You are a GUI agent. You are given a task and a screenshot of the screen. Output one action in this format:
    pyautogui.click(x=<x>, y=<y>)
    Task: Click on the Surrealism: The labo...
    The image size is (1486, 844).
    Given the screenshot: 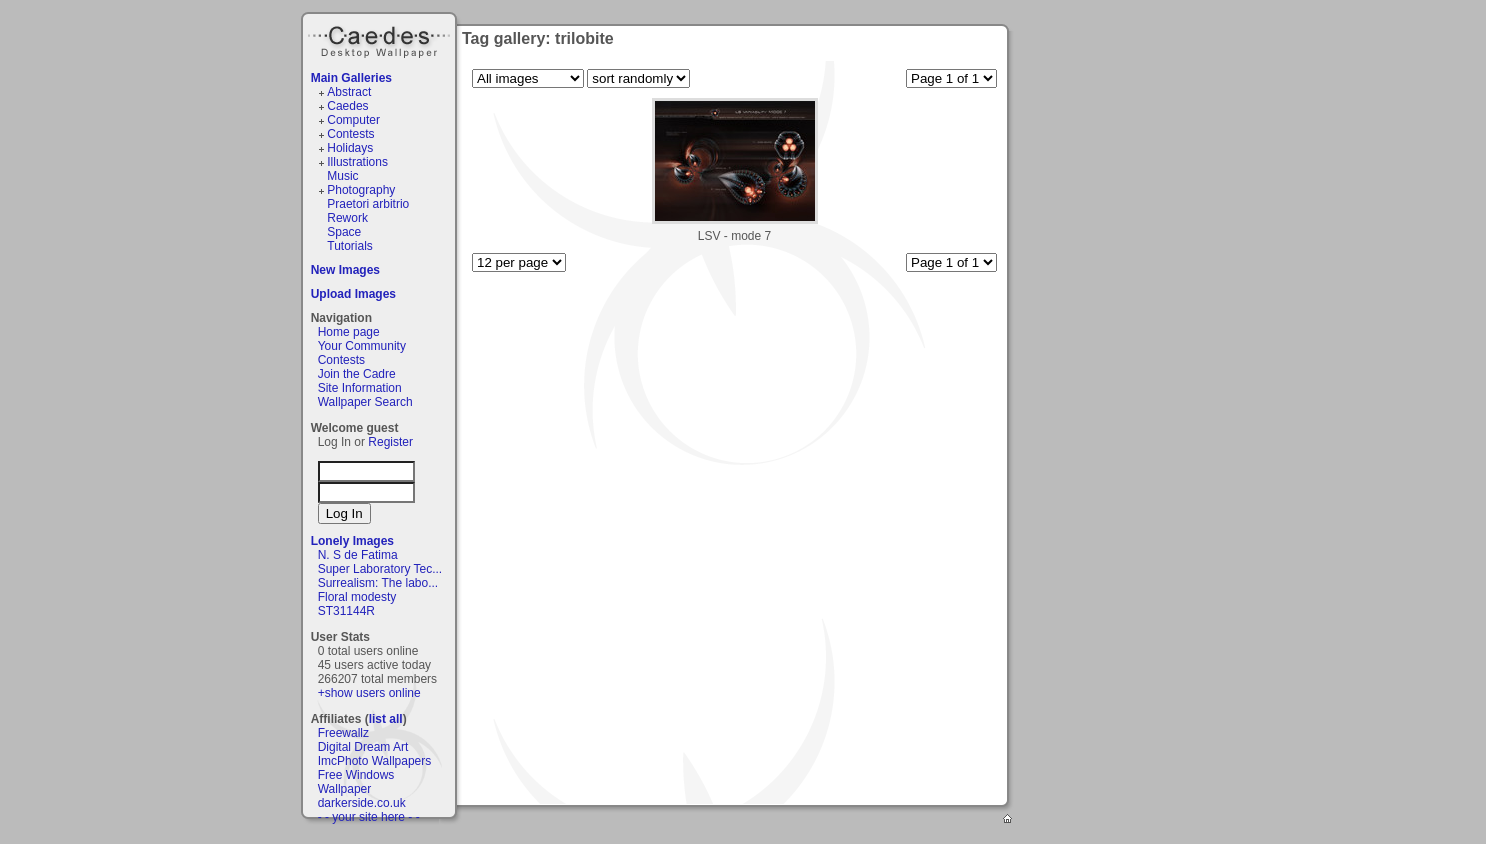 What is the action you would take?
    pyautogui.click(x=378, y=583)
    